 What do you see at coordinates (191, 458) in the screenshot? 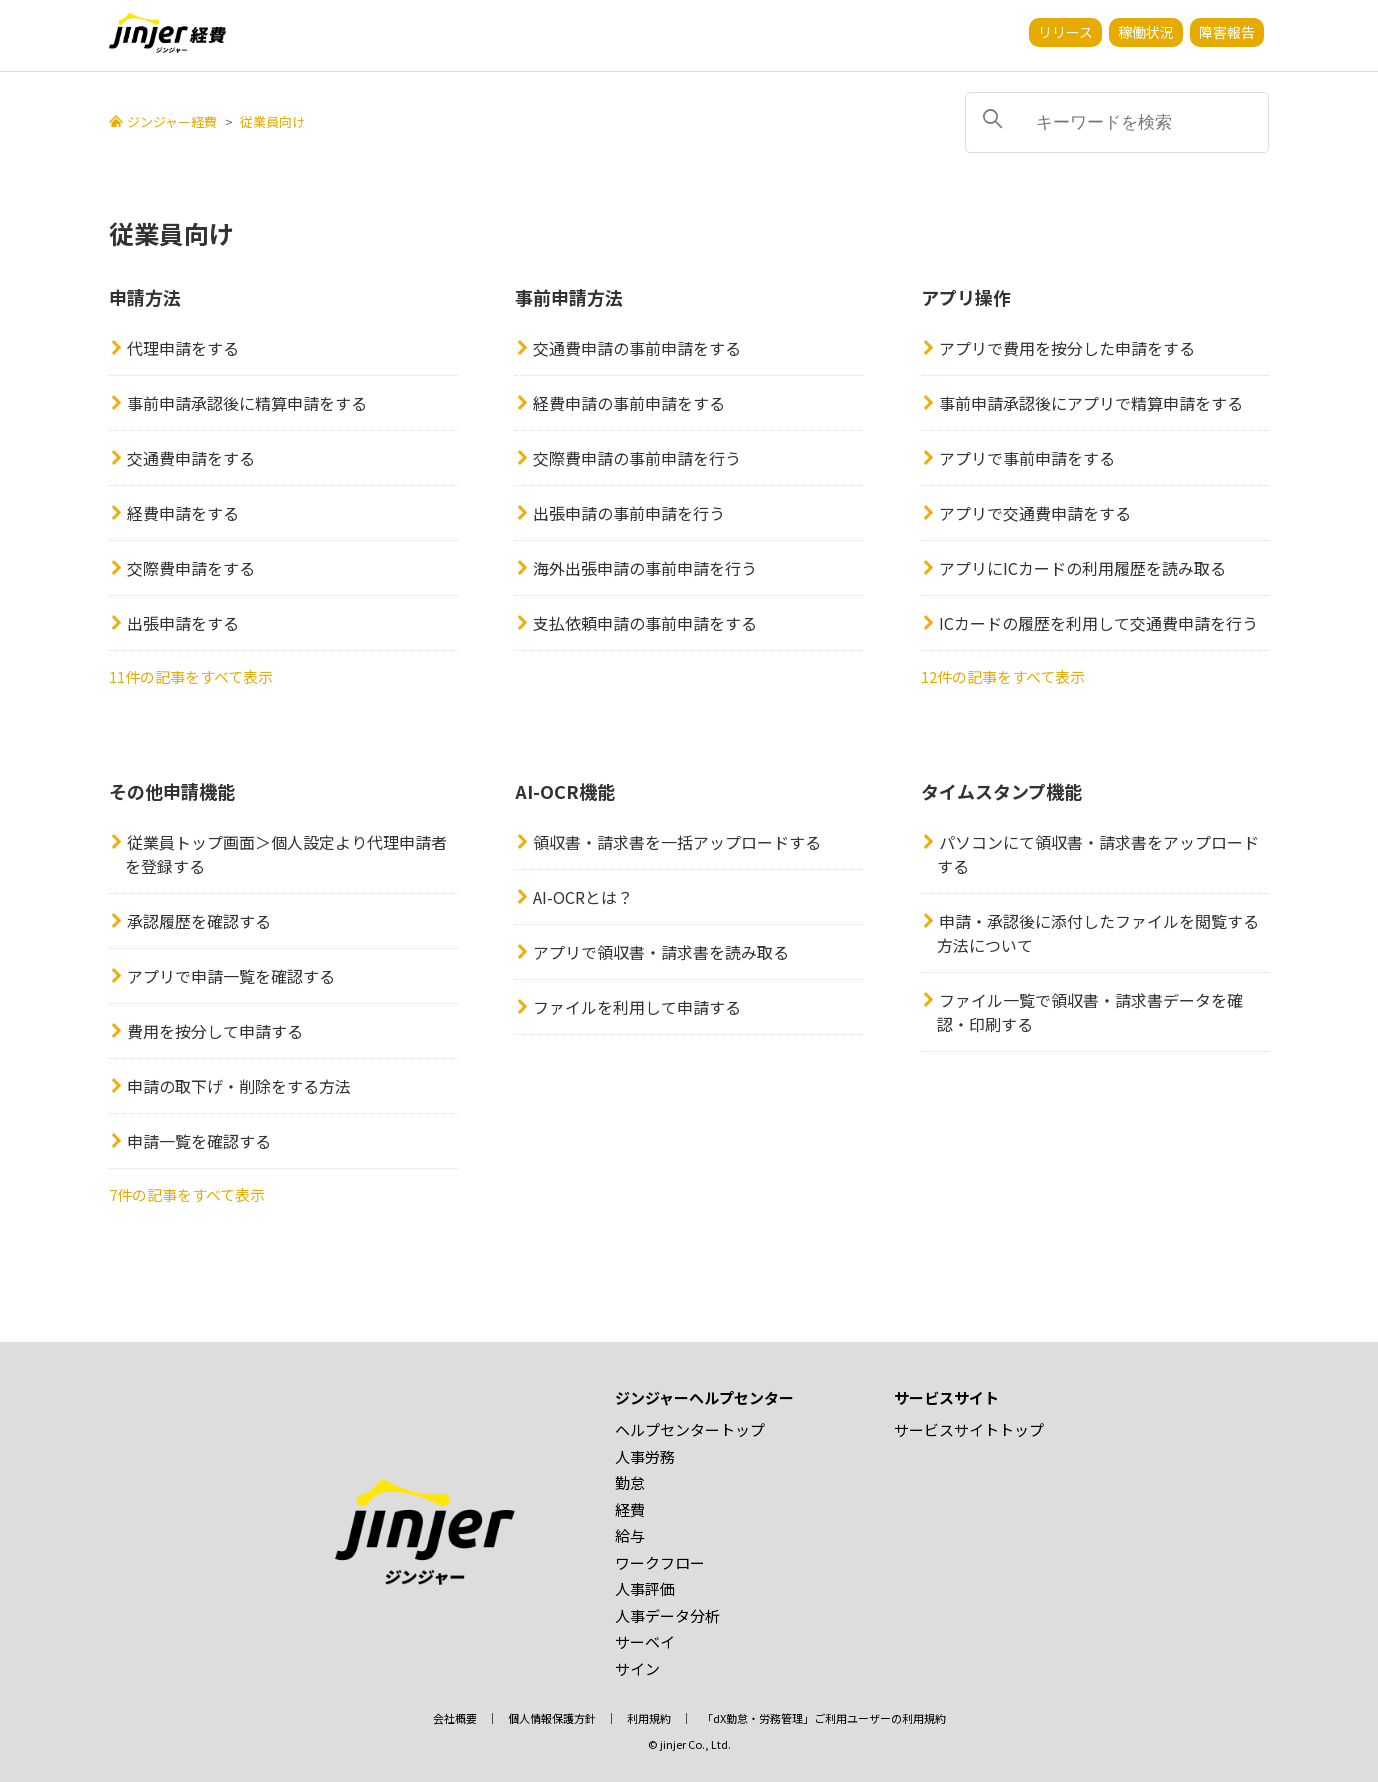
I see `交通費申請をする` at bounding box center [191, 458].